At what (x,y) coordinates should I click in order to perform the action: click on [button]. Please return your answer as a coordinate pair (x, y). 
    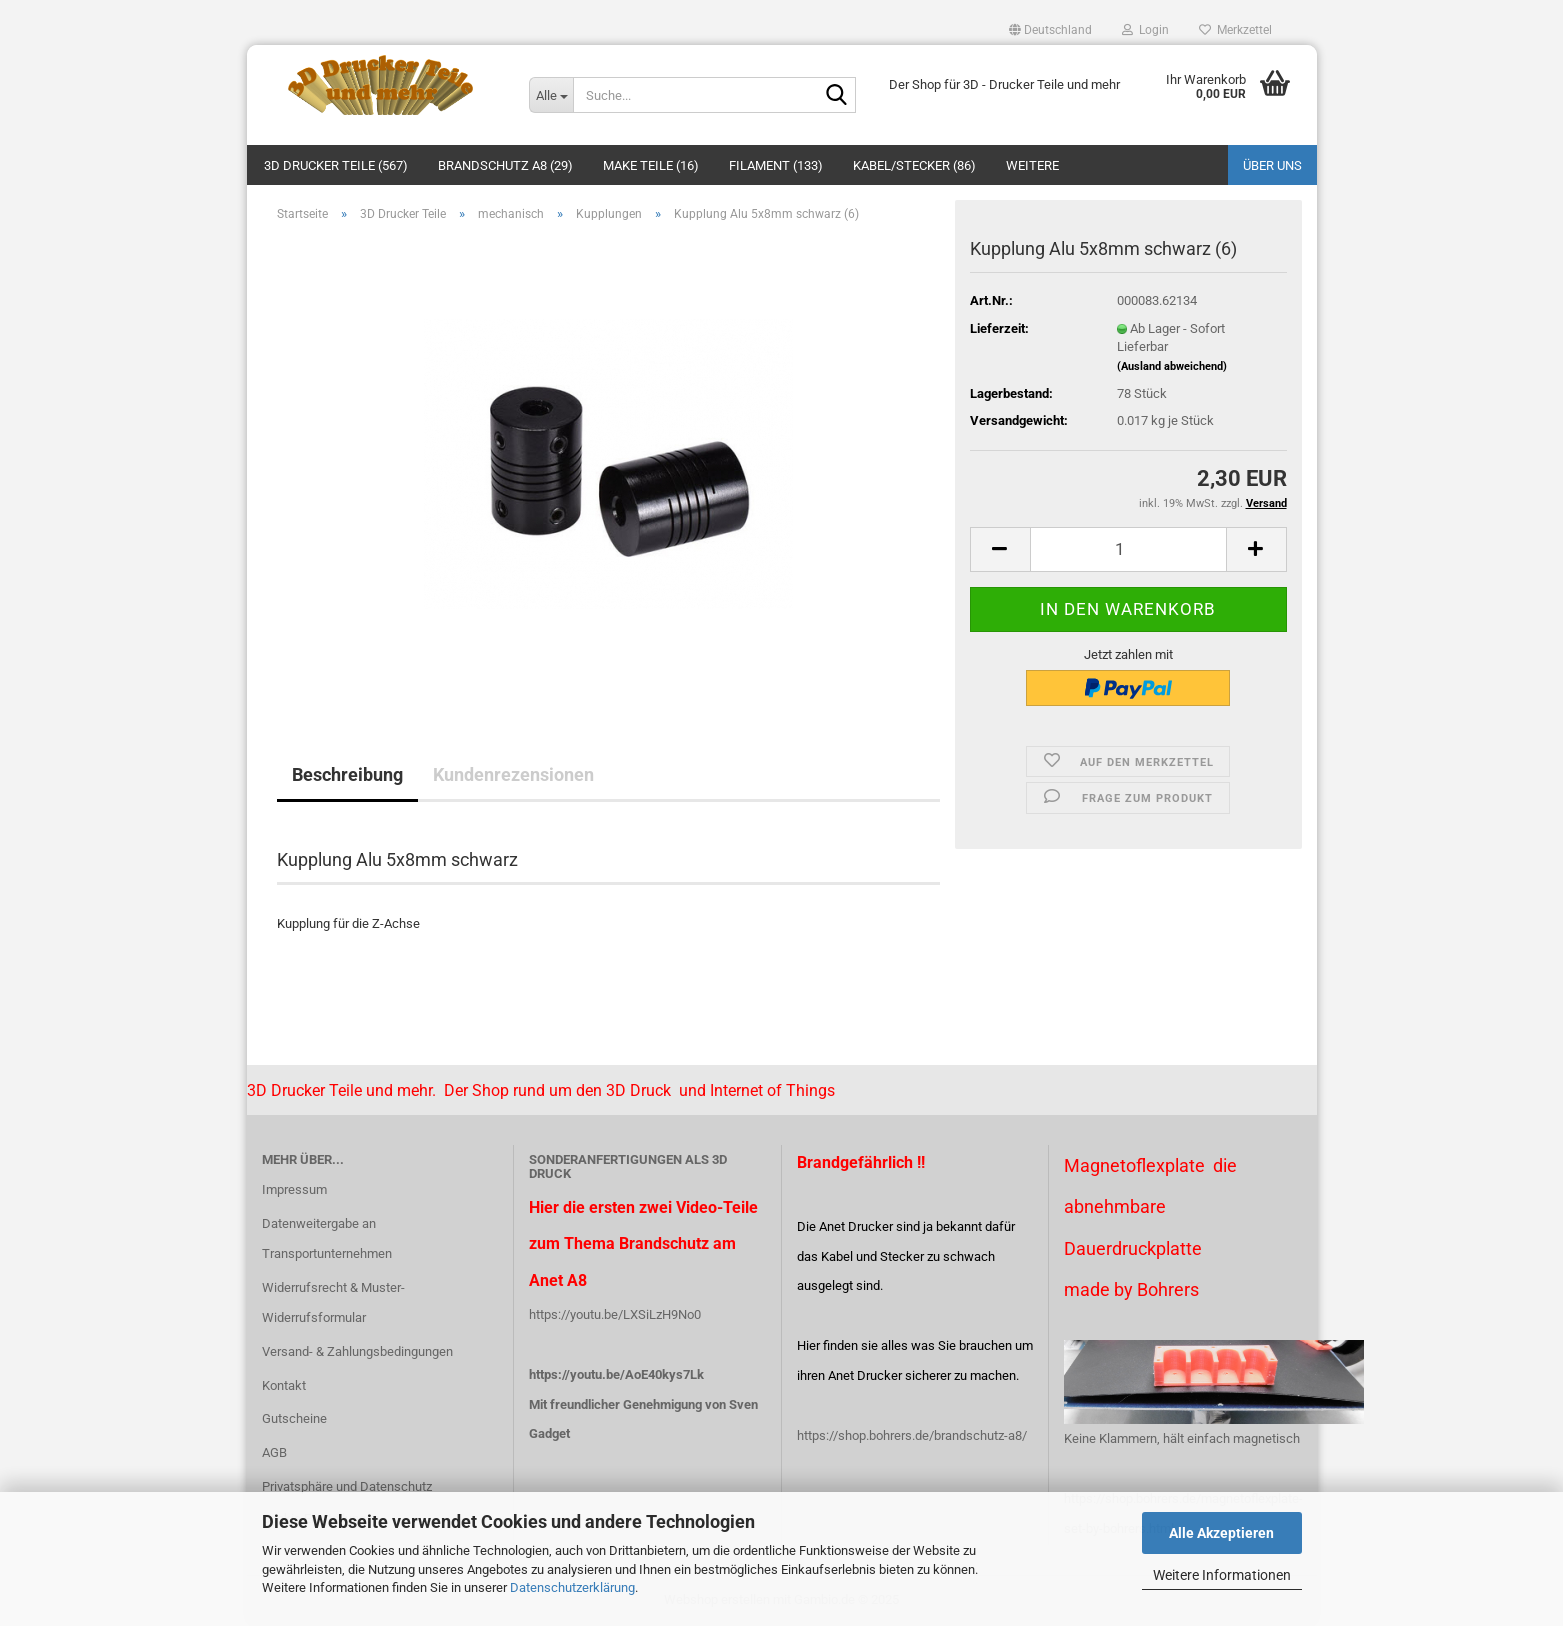
    Looking at the image, I should click on (1050, 30).